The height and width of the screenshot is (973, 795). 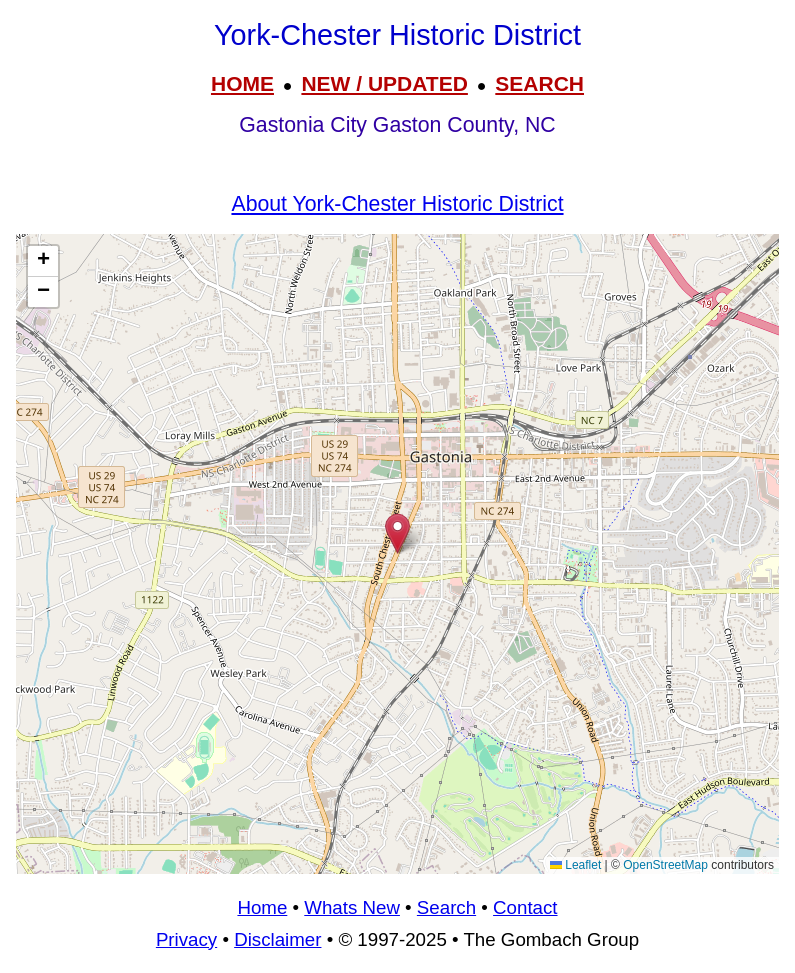 I want to click on Contact, so click(x=525, y=907).